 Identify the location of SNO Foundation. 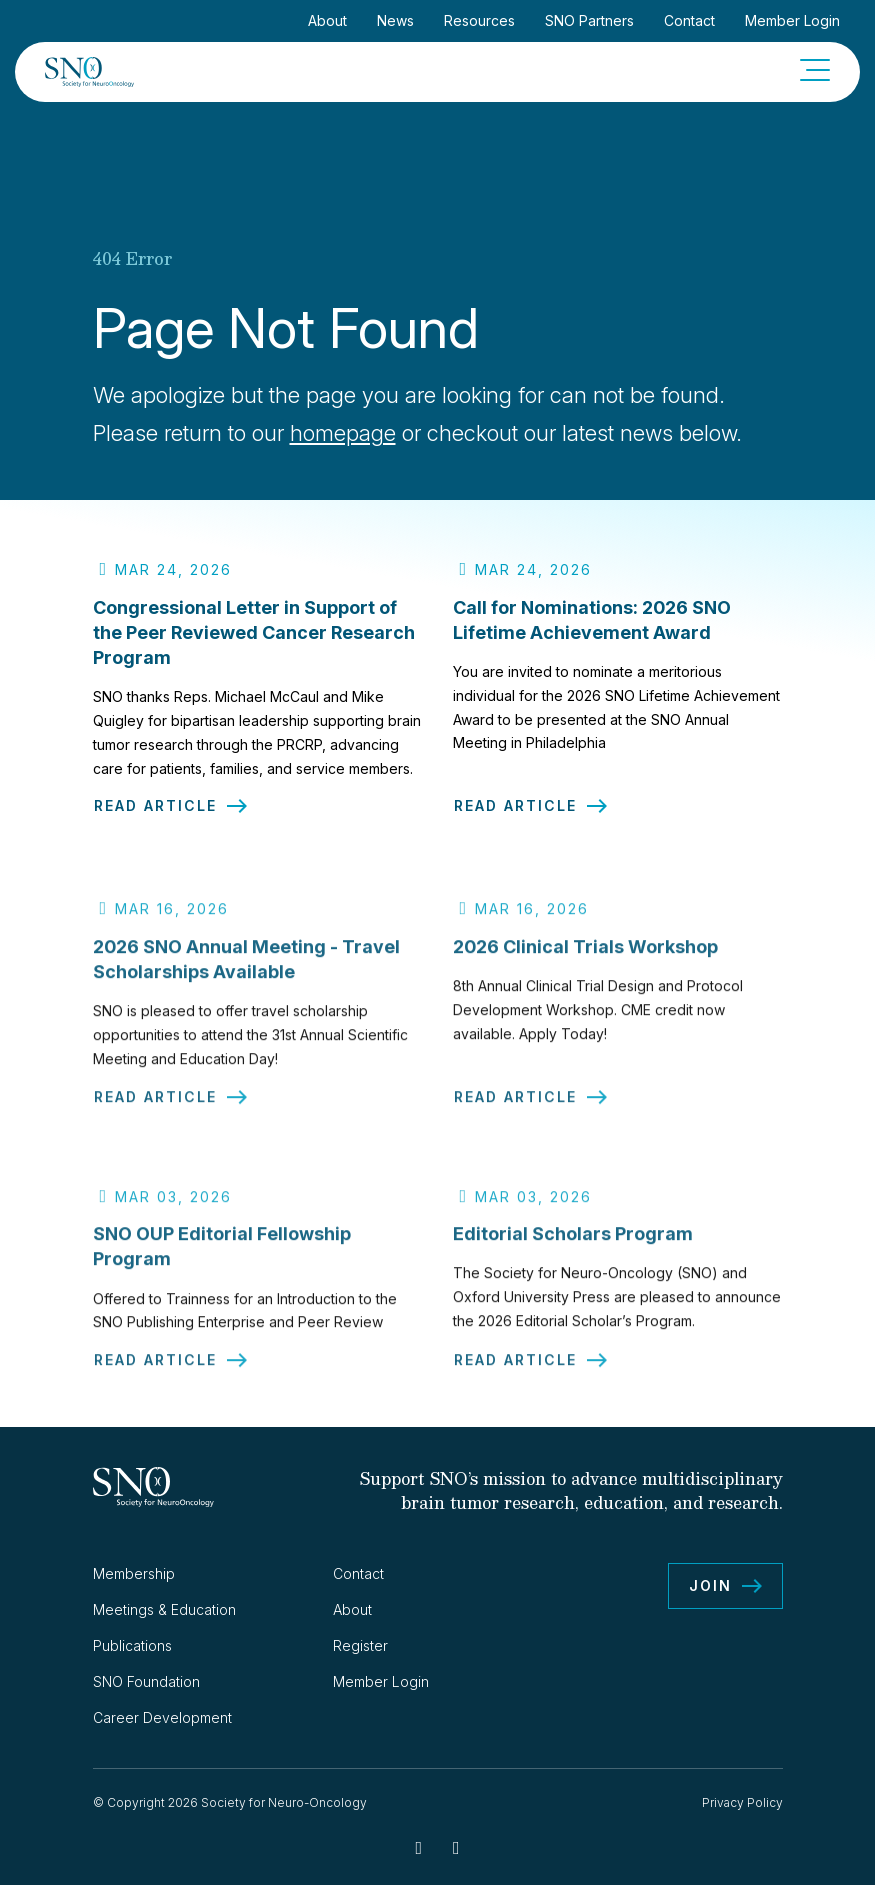
(146, 1681).